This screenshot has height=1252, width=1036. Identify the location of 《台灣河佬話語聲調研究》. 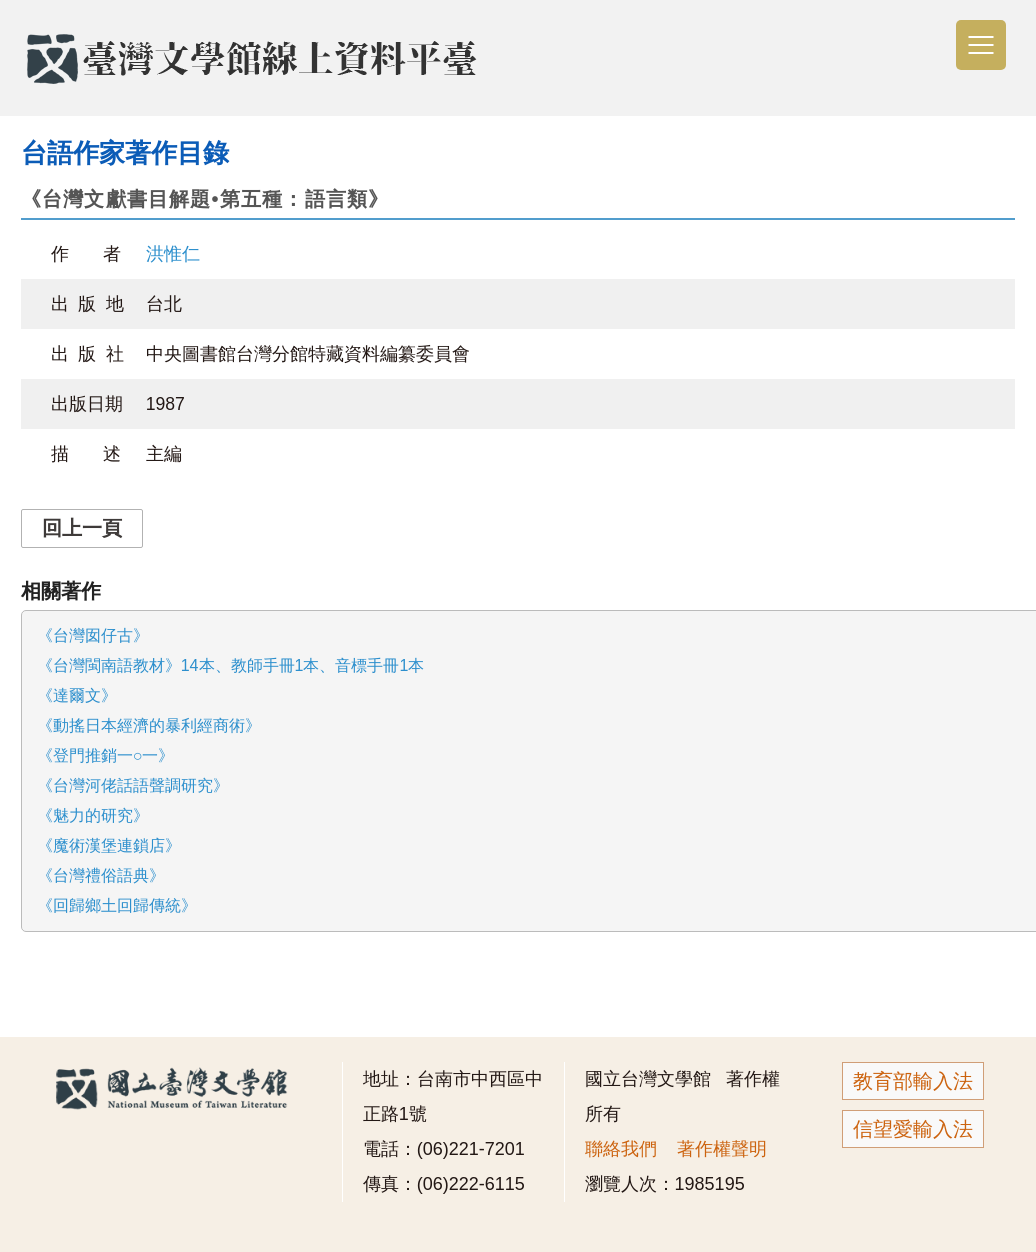
(133, 785).